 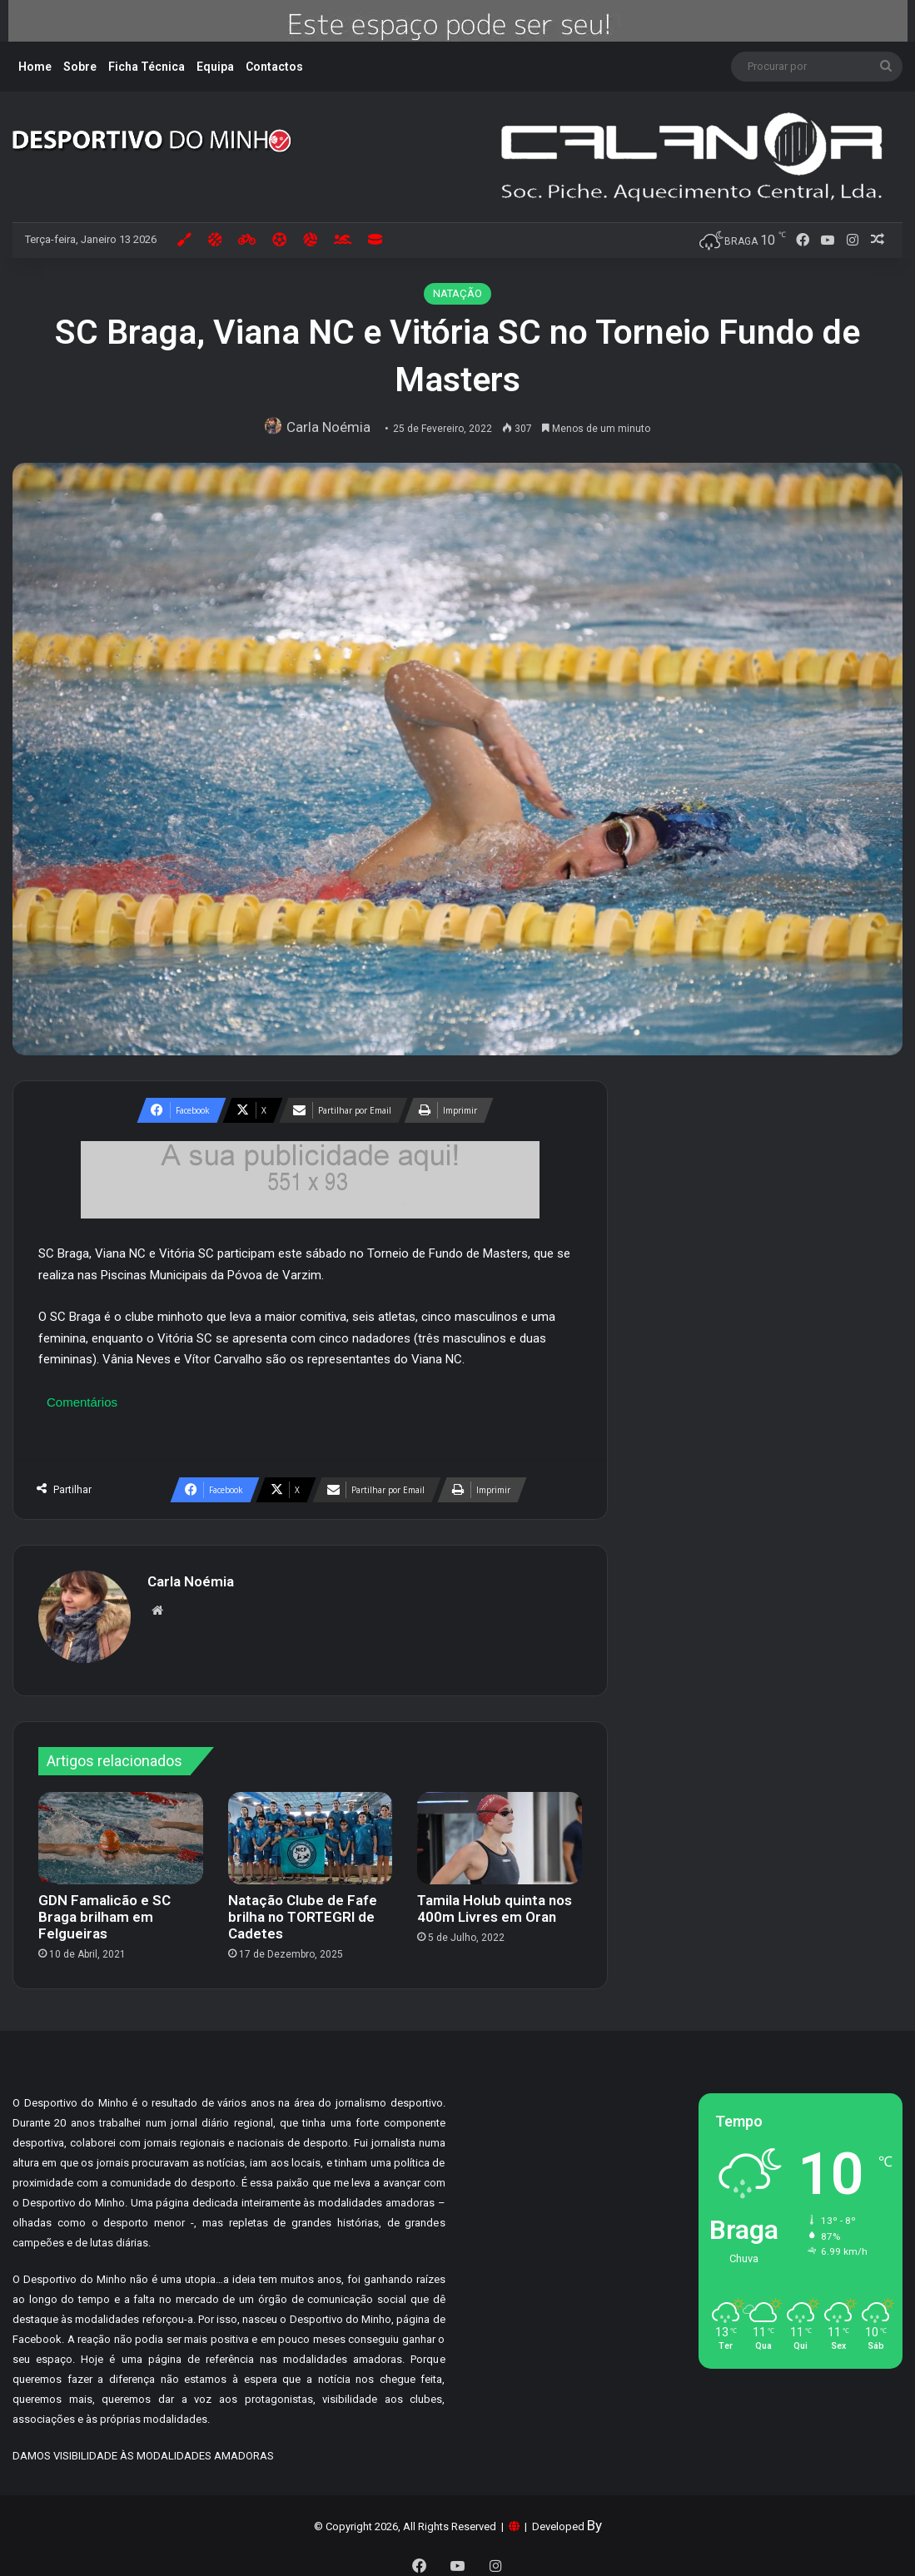 What do you see at coordinates (215, 66) in the screenshot?
I see `Equipa` at bounding box center [215, 66].